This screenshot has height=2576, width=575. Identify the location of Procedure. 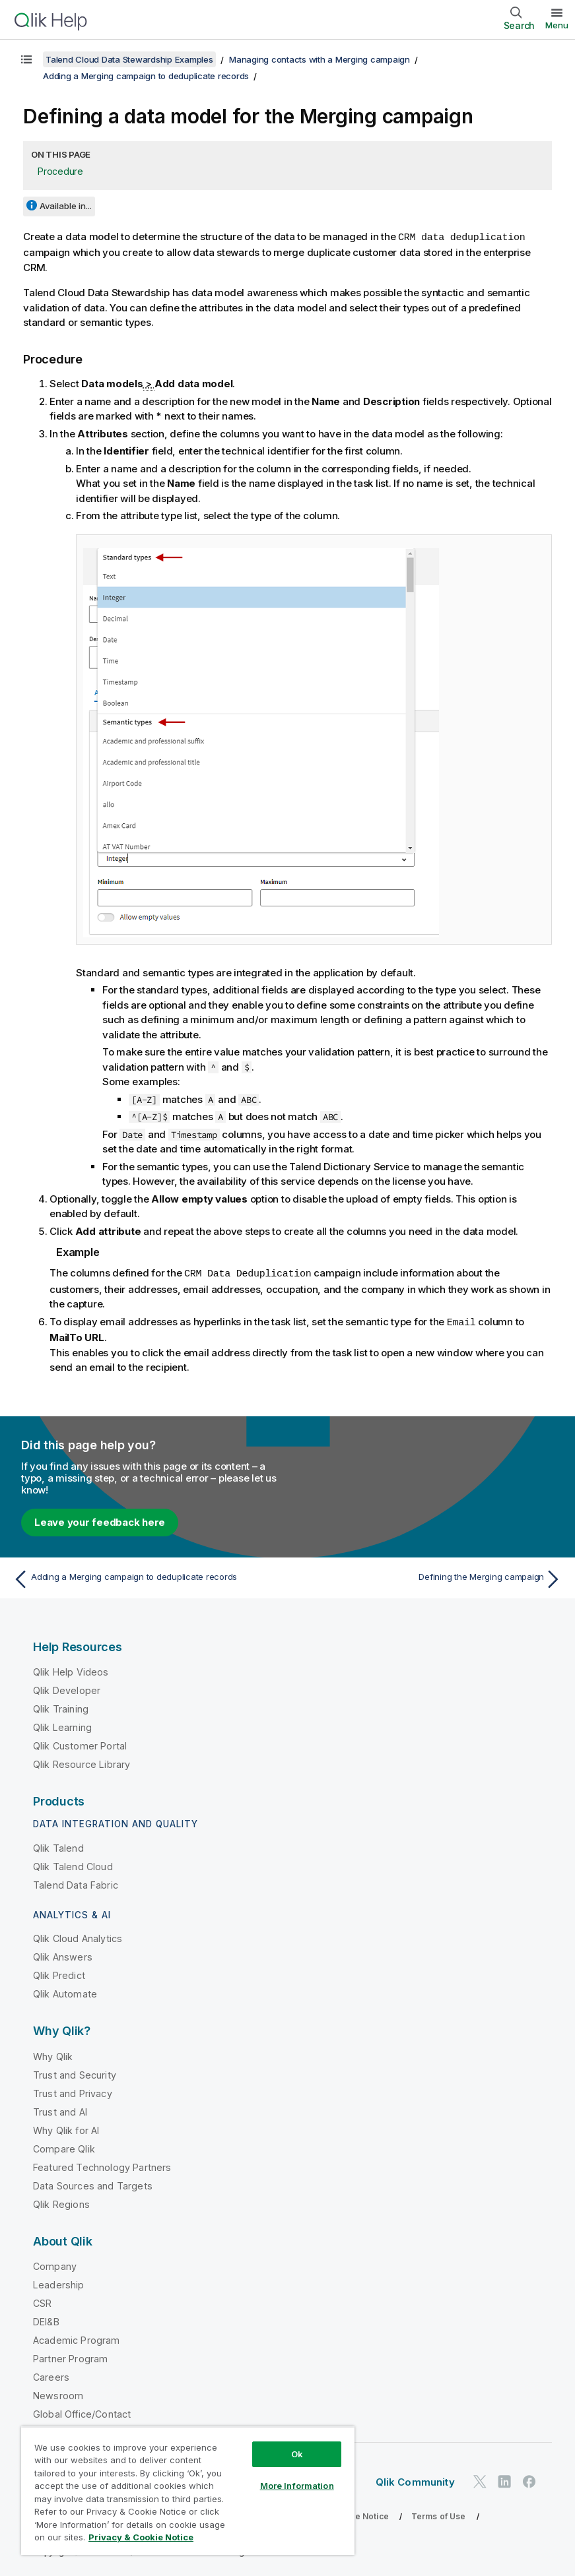
(60, 171).